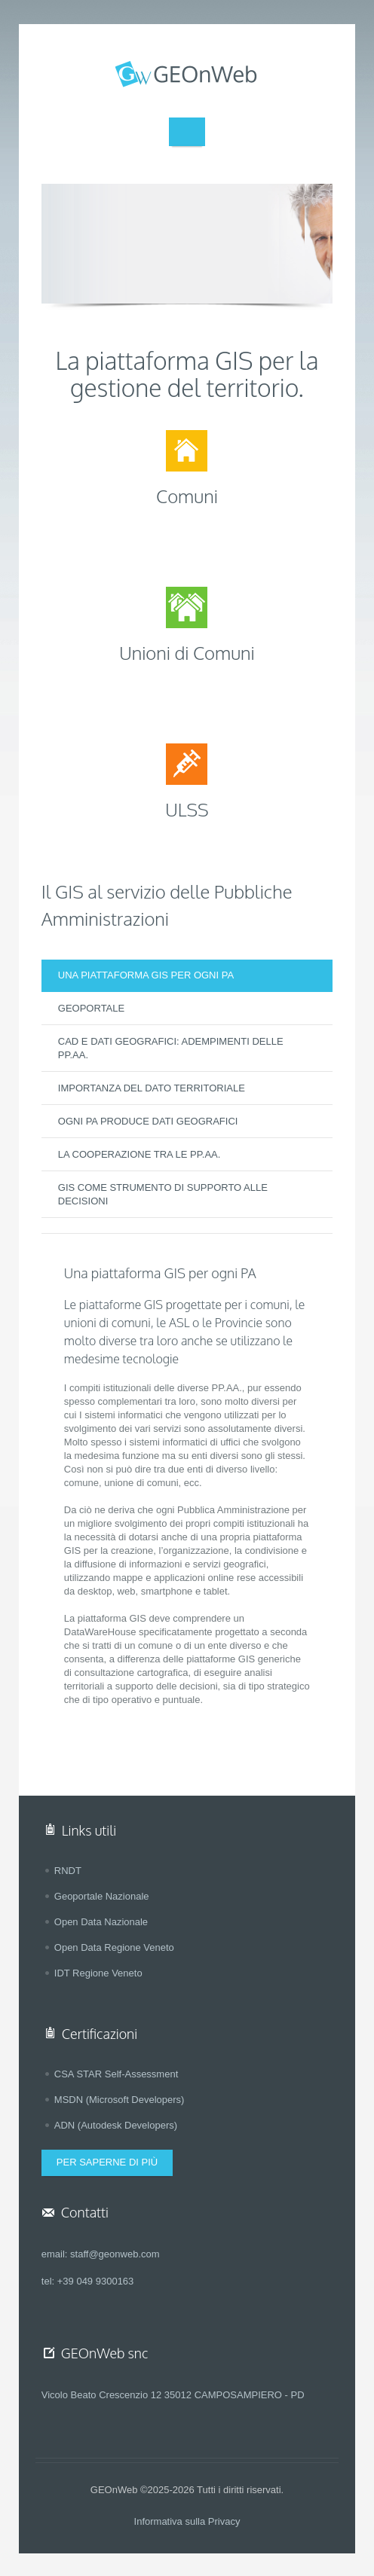 The width and height of the screenshot is (374, 2576). Describe the element at coordinates (114, 1947) in the screenshot. I see `Open Data Regione Veneto` at that location.